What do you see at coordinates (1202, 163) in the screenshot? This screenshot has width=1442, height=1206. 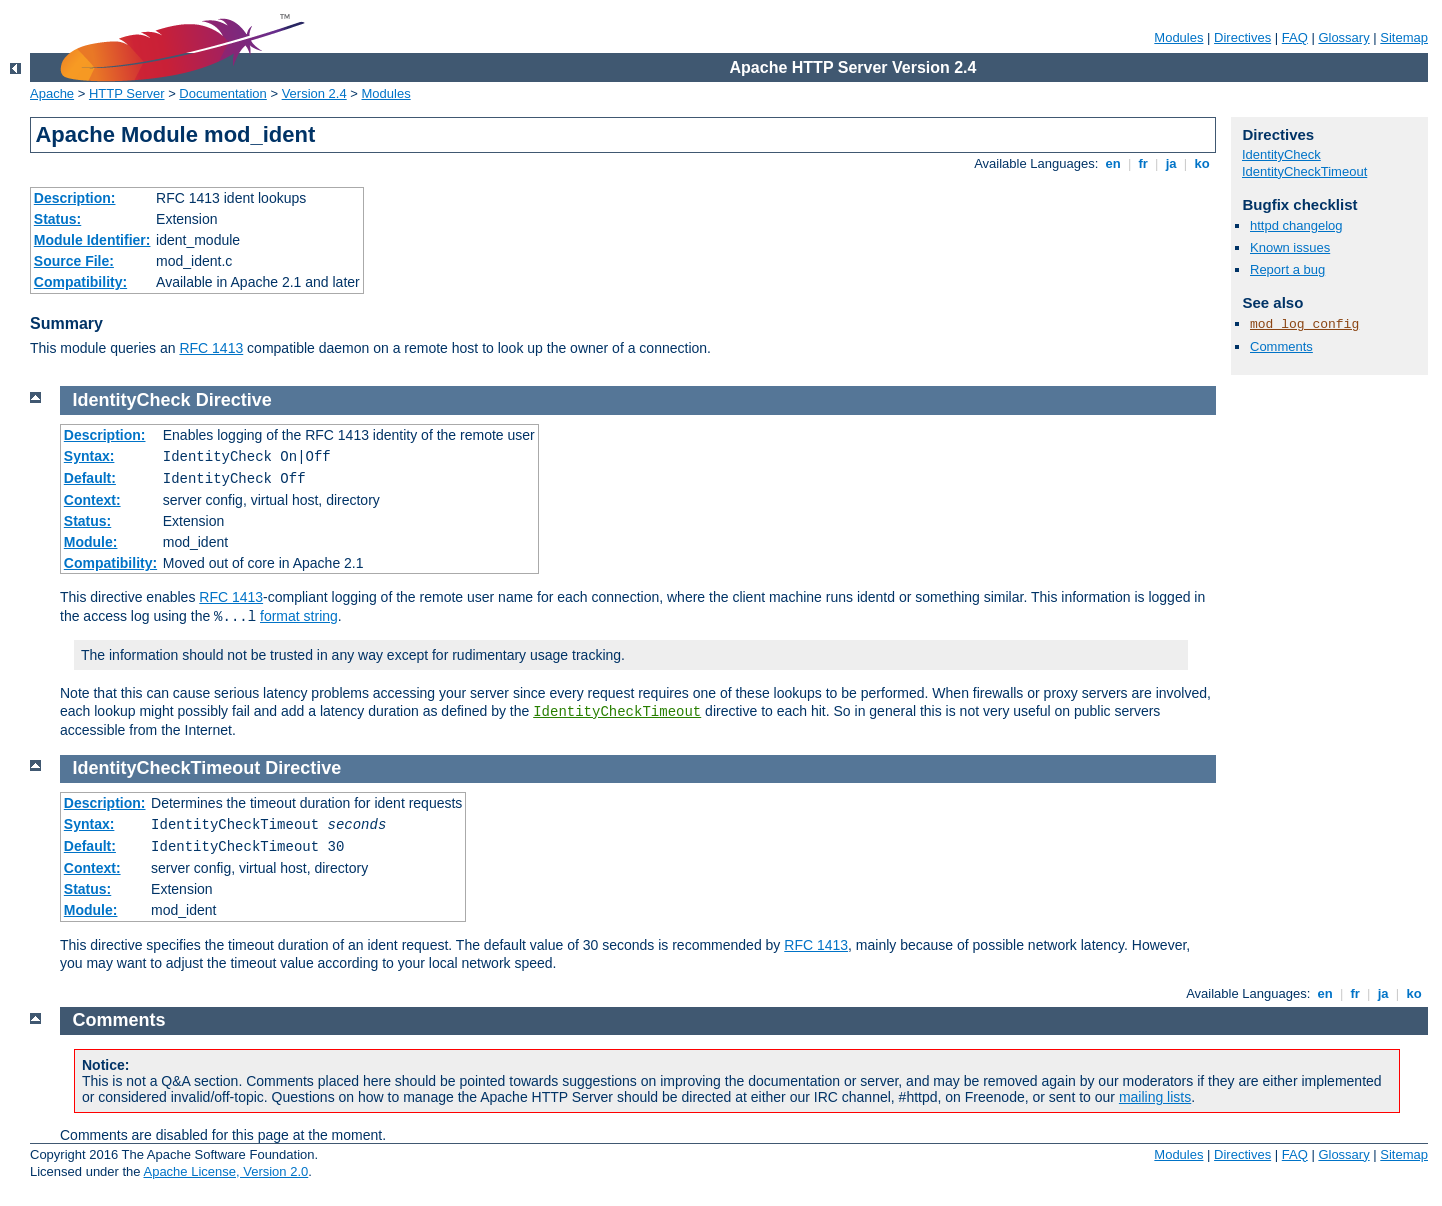 I see `ko` at bounding box center [1202, 163].